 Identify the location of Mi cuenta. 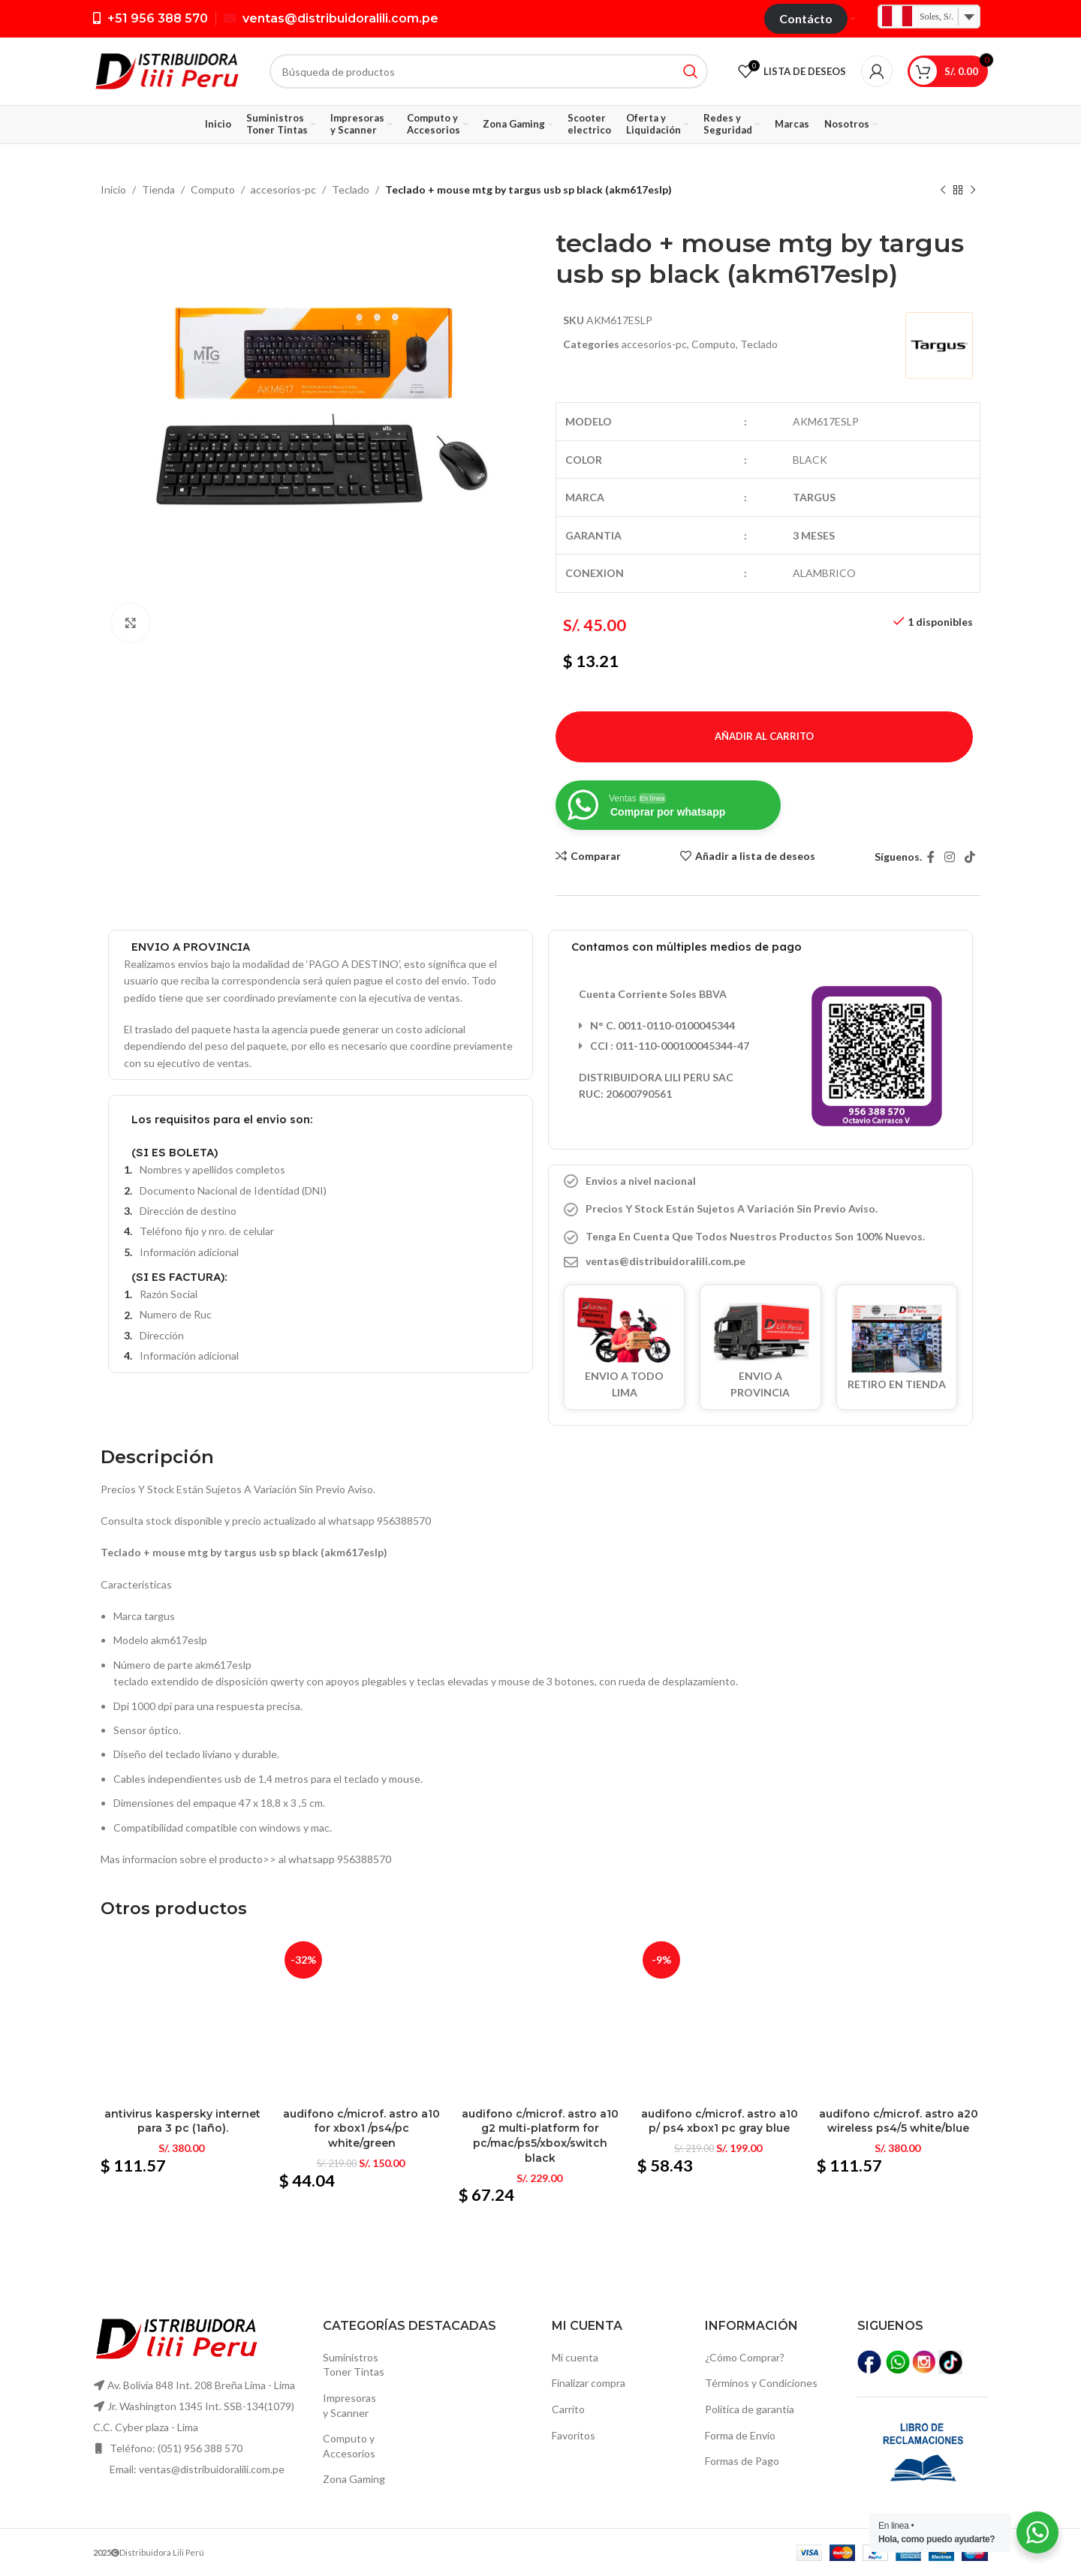
(575, 2357).